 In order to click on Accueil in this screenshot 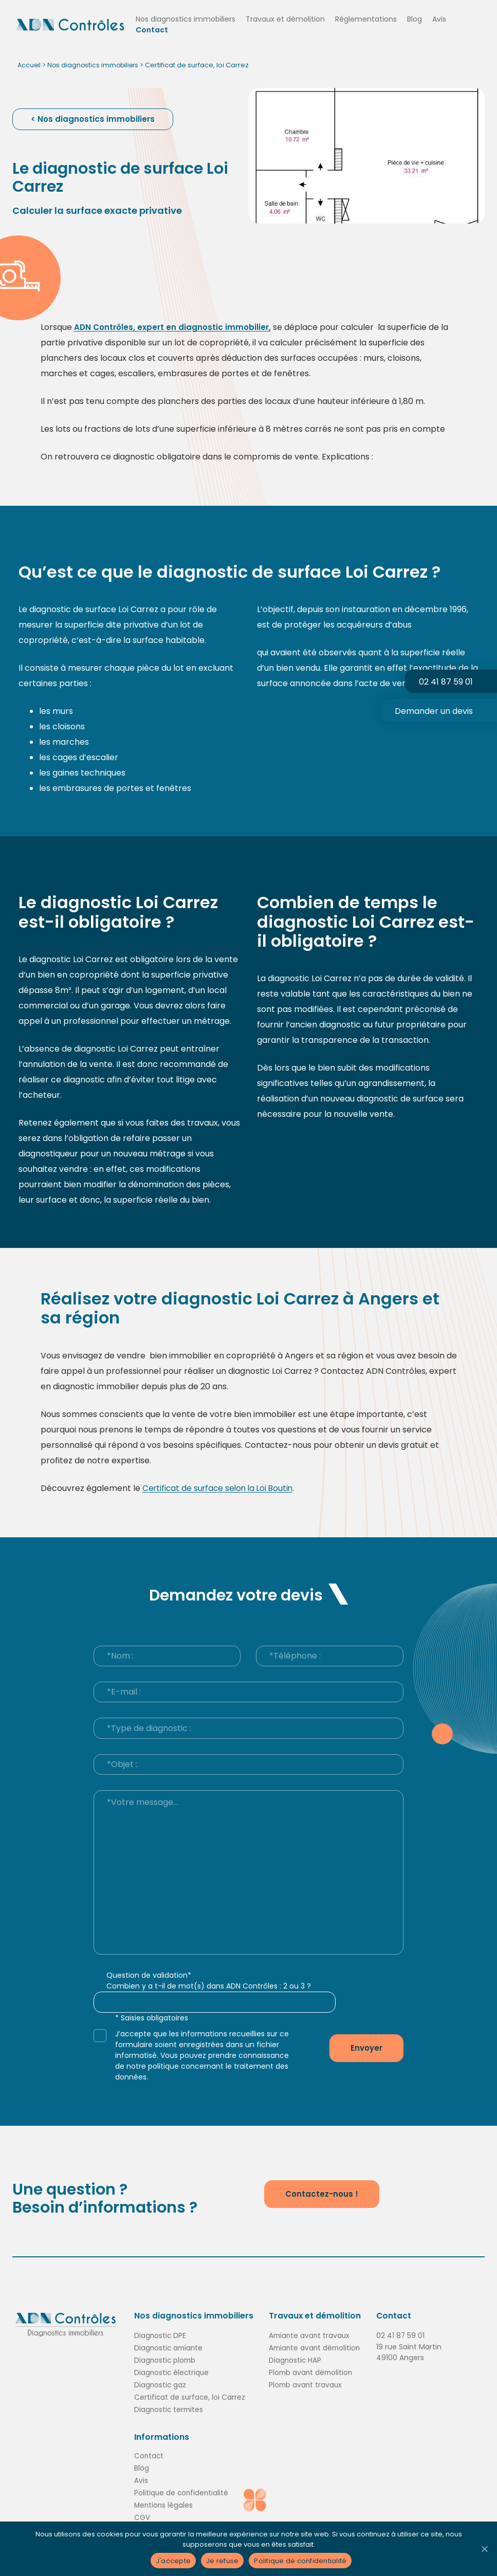, I will do `click(29, 65)`.